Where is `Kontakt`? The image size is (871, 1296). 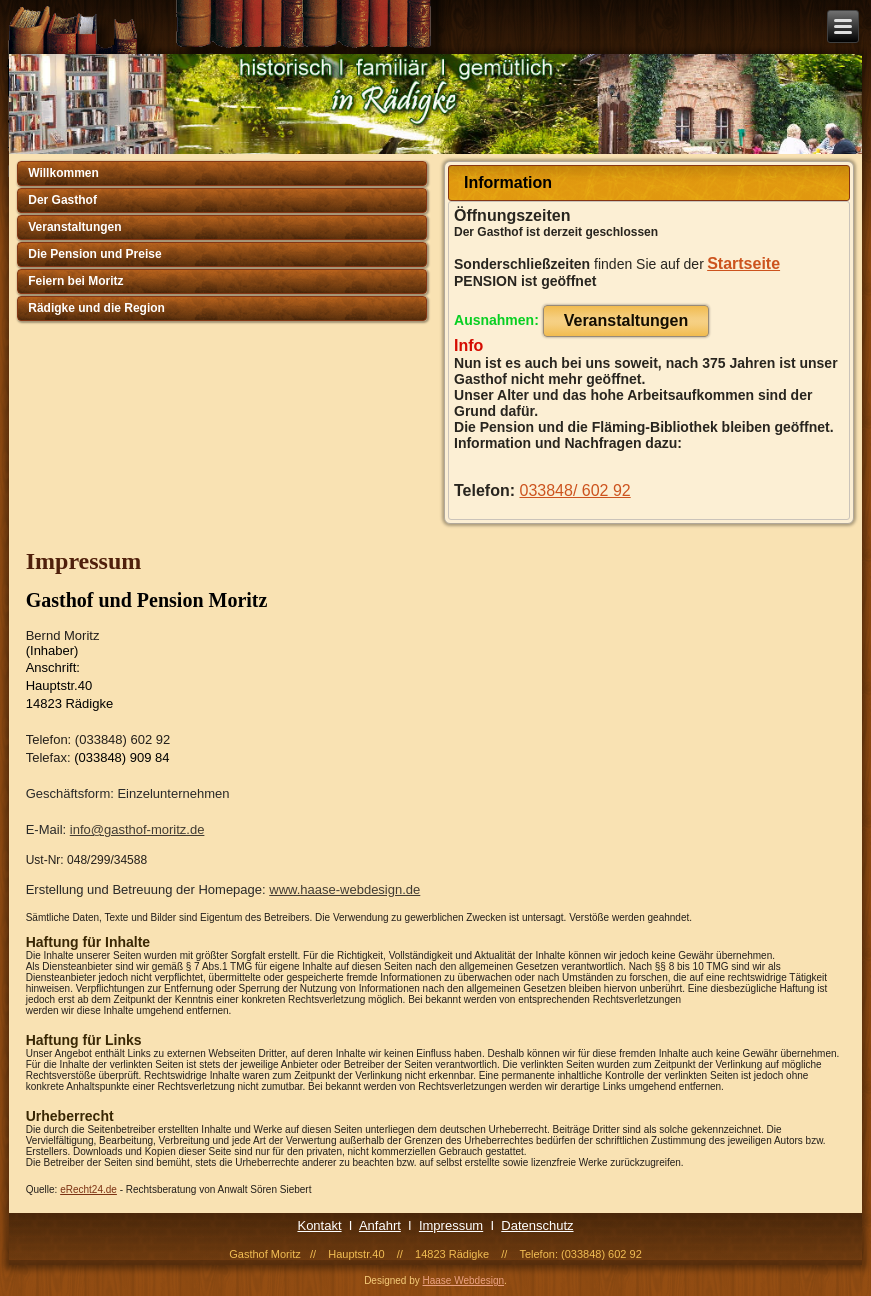 Kontakt is located at coordinates (319, 1225).